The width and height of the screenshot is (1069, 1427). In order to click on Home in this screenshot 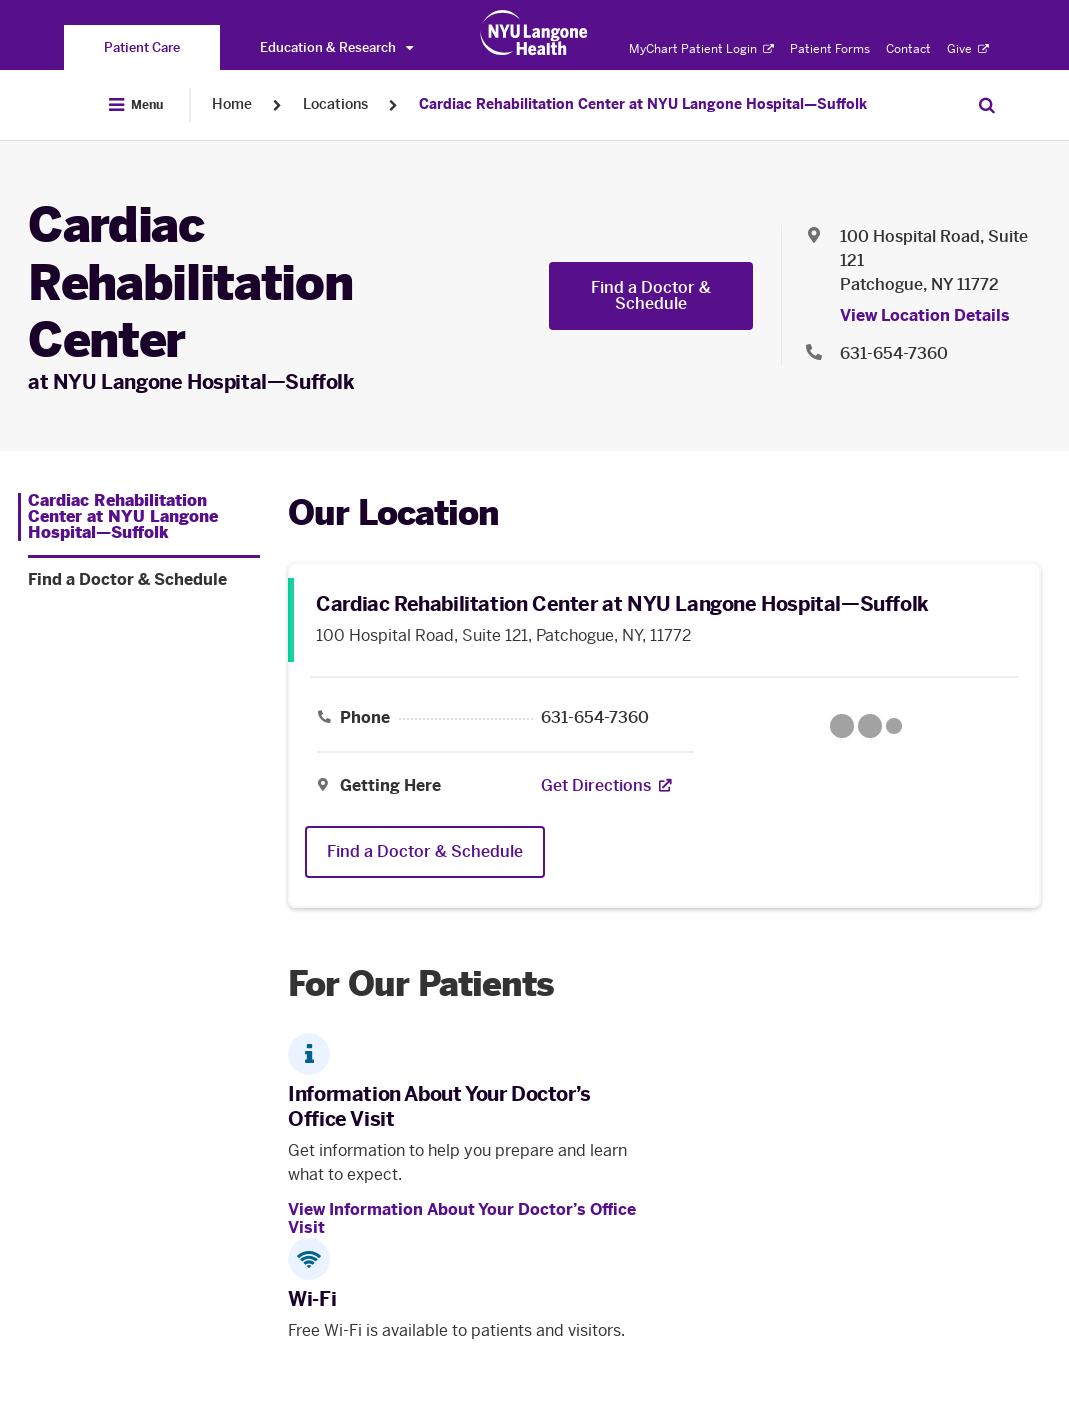, I will do `click(232, 104)`.